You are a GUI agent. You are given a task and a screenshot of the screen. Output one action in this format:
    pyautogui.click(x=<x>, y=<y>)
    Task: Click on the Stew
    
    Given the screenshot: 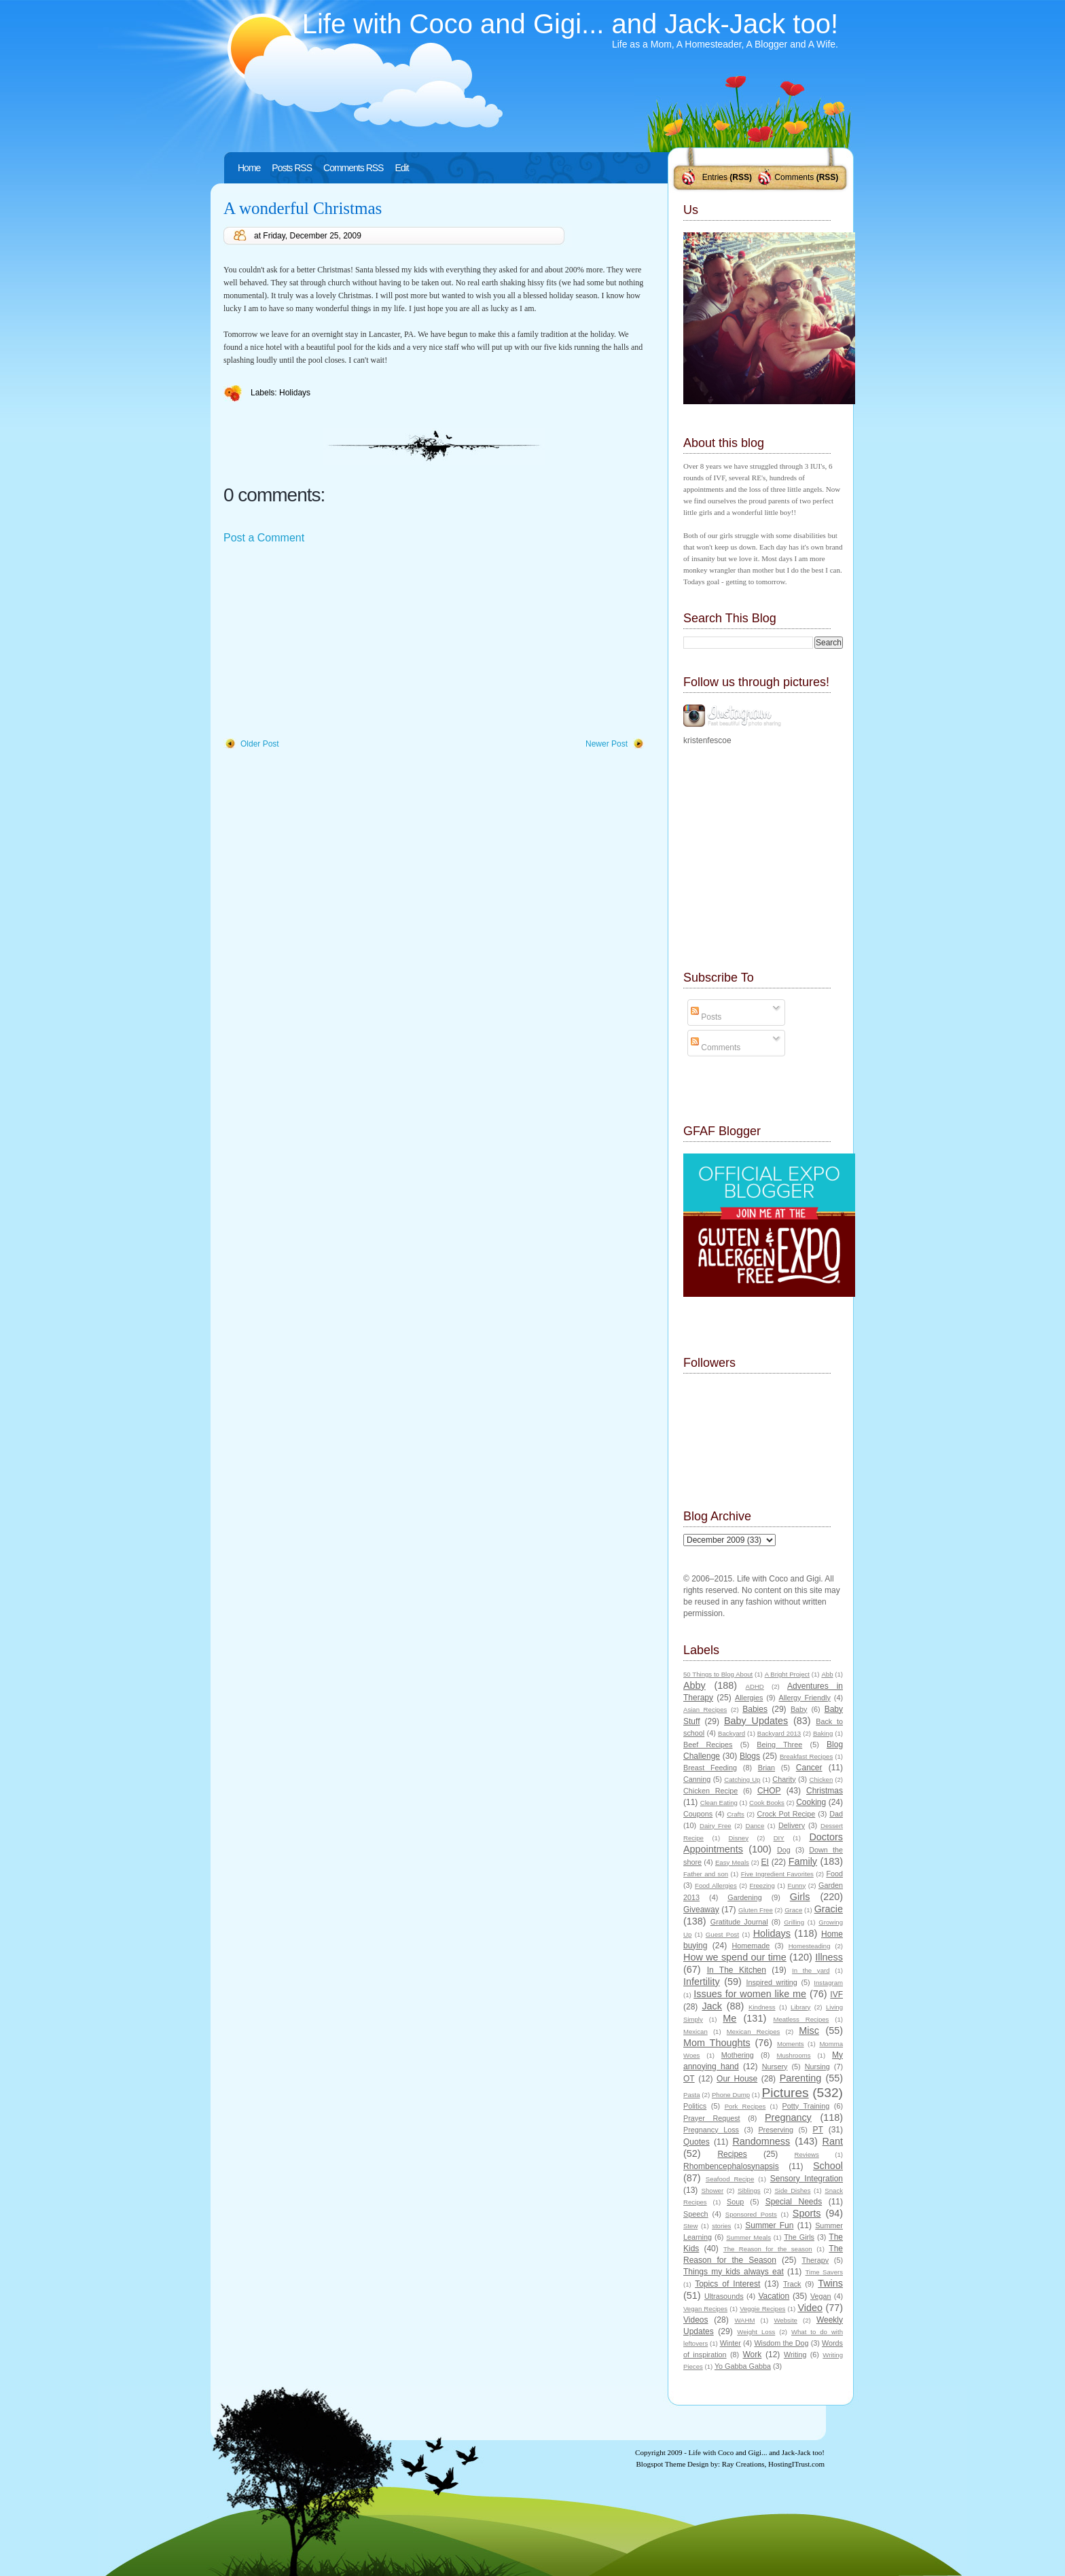 What is the action you would take?
    pyautogui.click(x=690, y=2226)
    